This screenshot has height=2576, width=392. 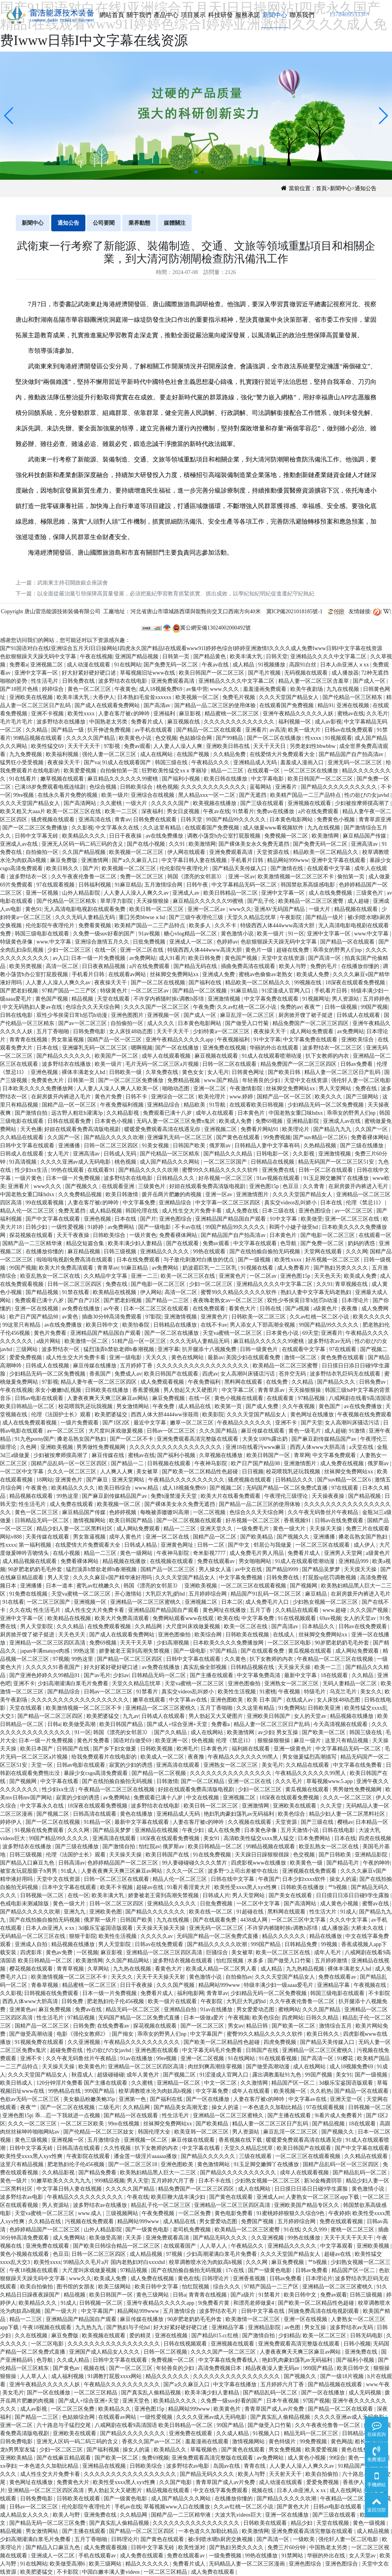 What do you see at coordinates (293, 2018) in the screenshot?
I see `四虎网站` at bounding box center [293, 2018].